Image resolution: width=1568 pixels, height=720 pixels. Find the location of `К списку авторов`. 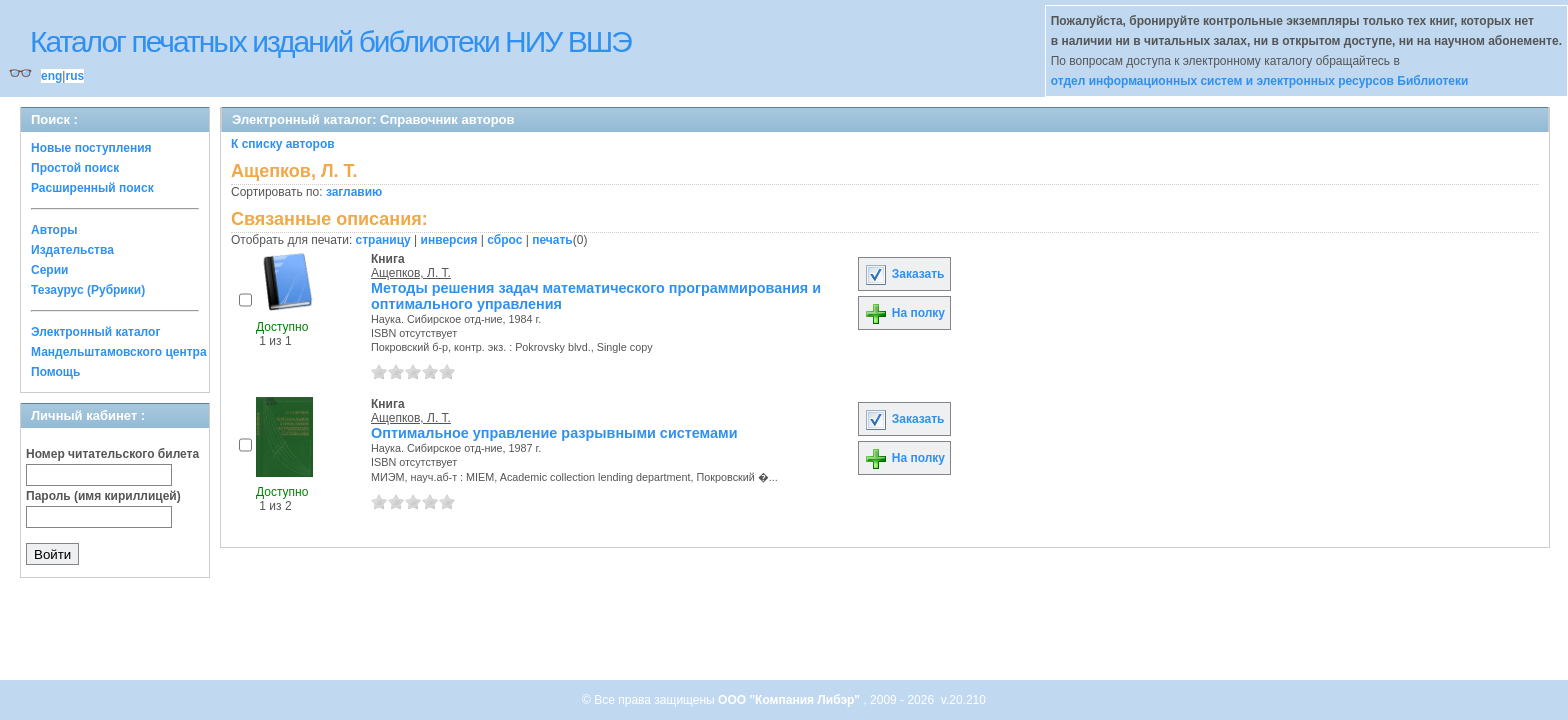

К списку авторов is located at coordinates (283, 144).